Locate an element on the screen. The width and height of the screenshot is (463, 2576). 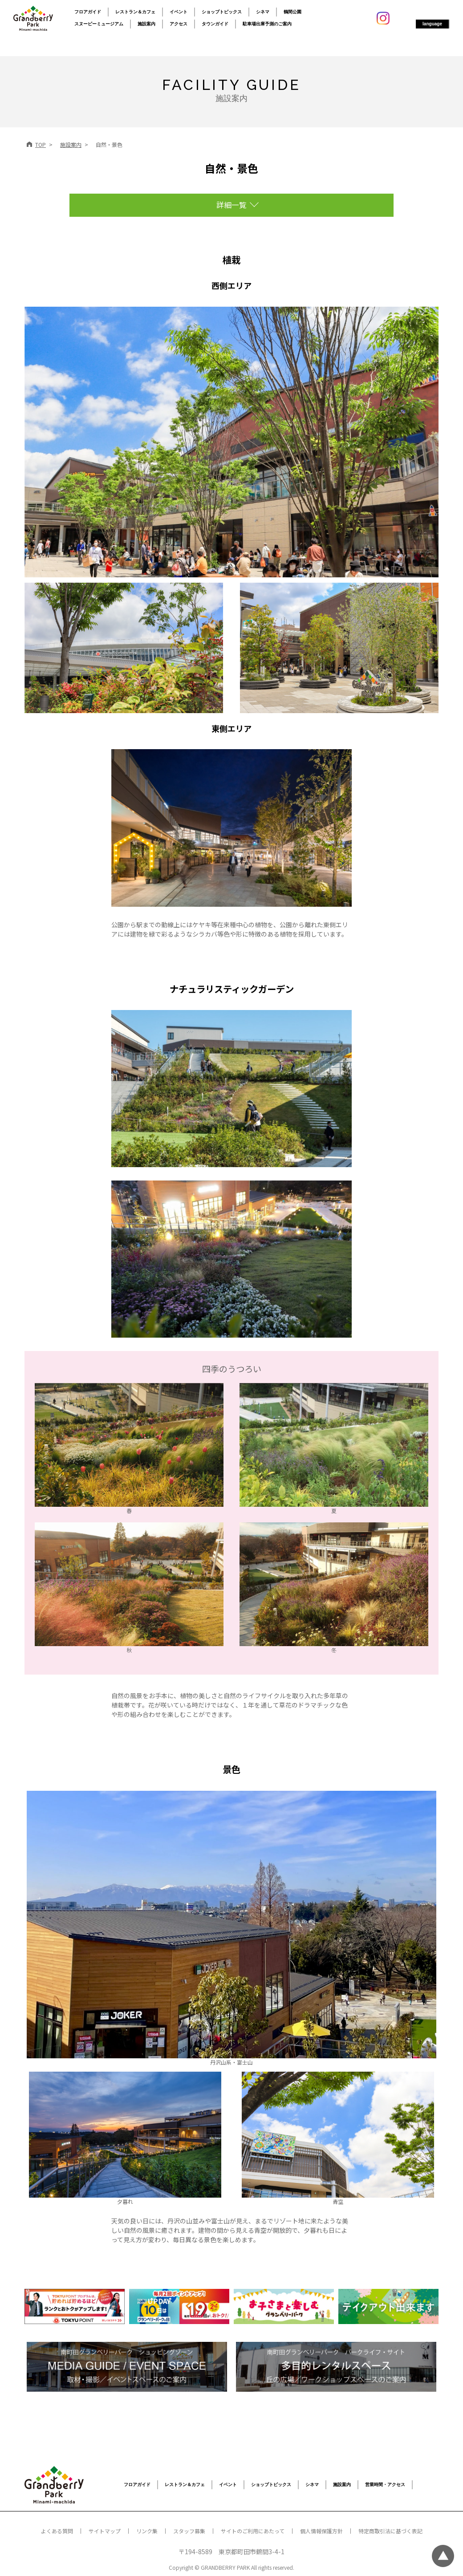
アクセス is located at coordinates (178, 23).